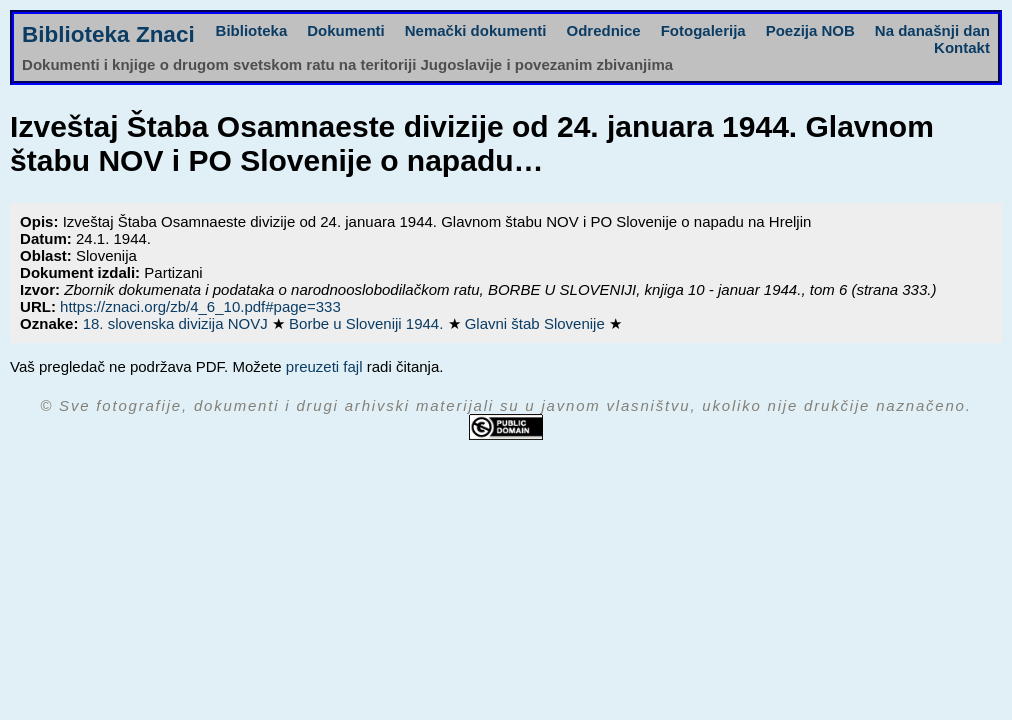 The width and height of the screenshot is (1012, 720). What do you see at coordinates (108, 34) in the screenshot?
I see `Biblioteka Znaci` at bounding box center [108, 34].